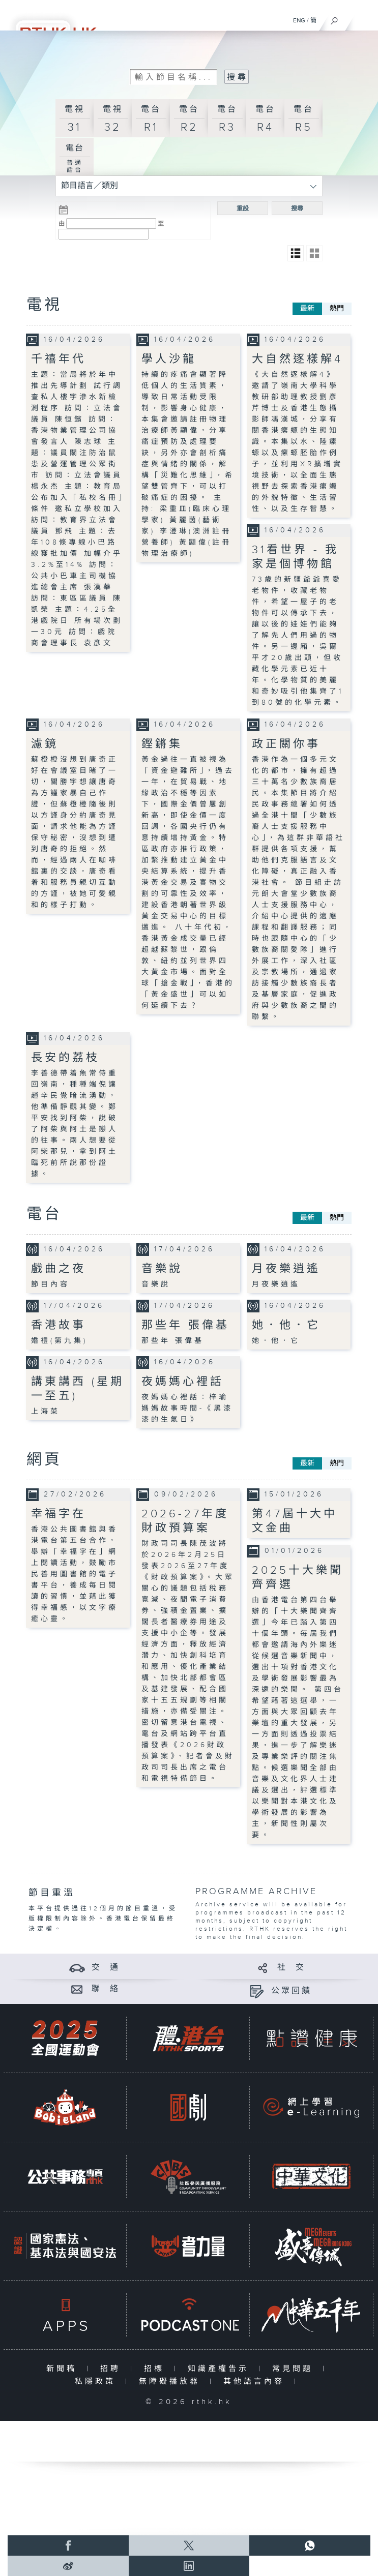 The image size is (378, 2576). I want to click on ENG, so click(299, 20).